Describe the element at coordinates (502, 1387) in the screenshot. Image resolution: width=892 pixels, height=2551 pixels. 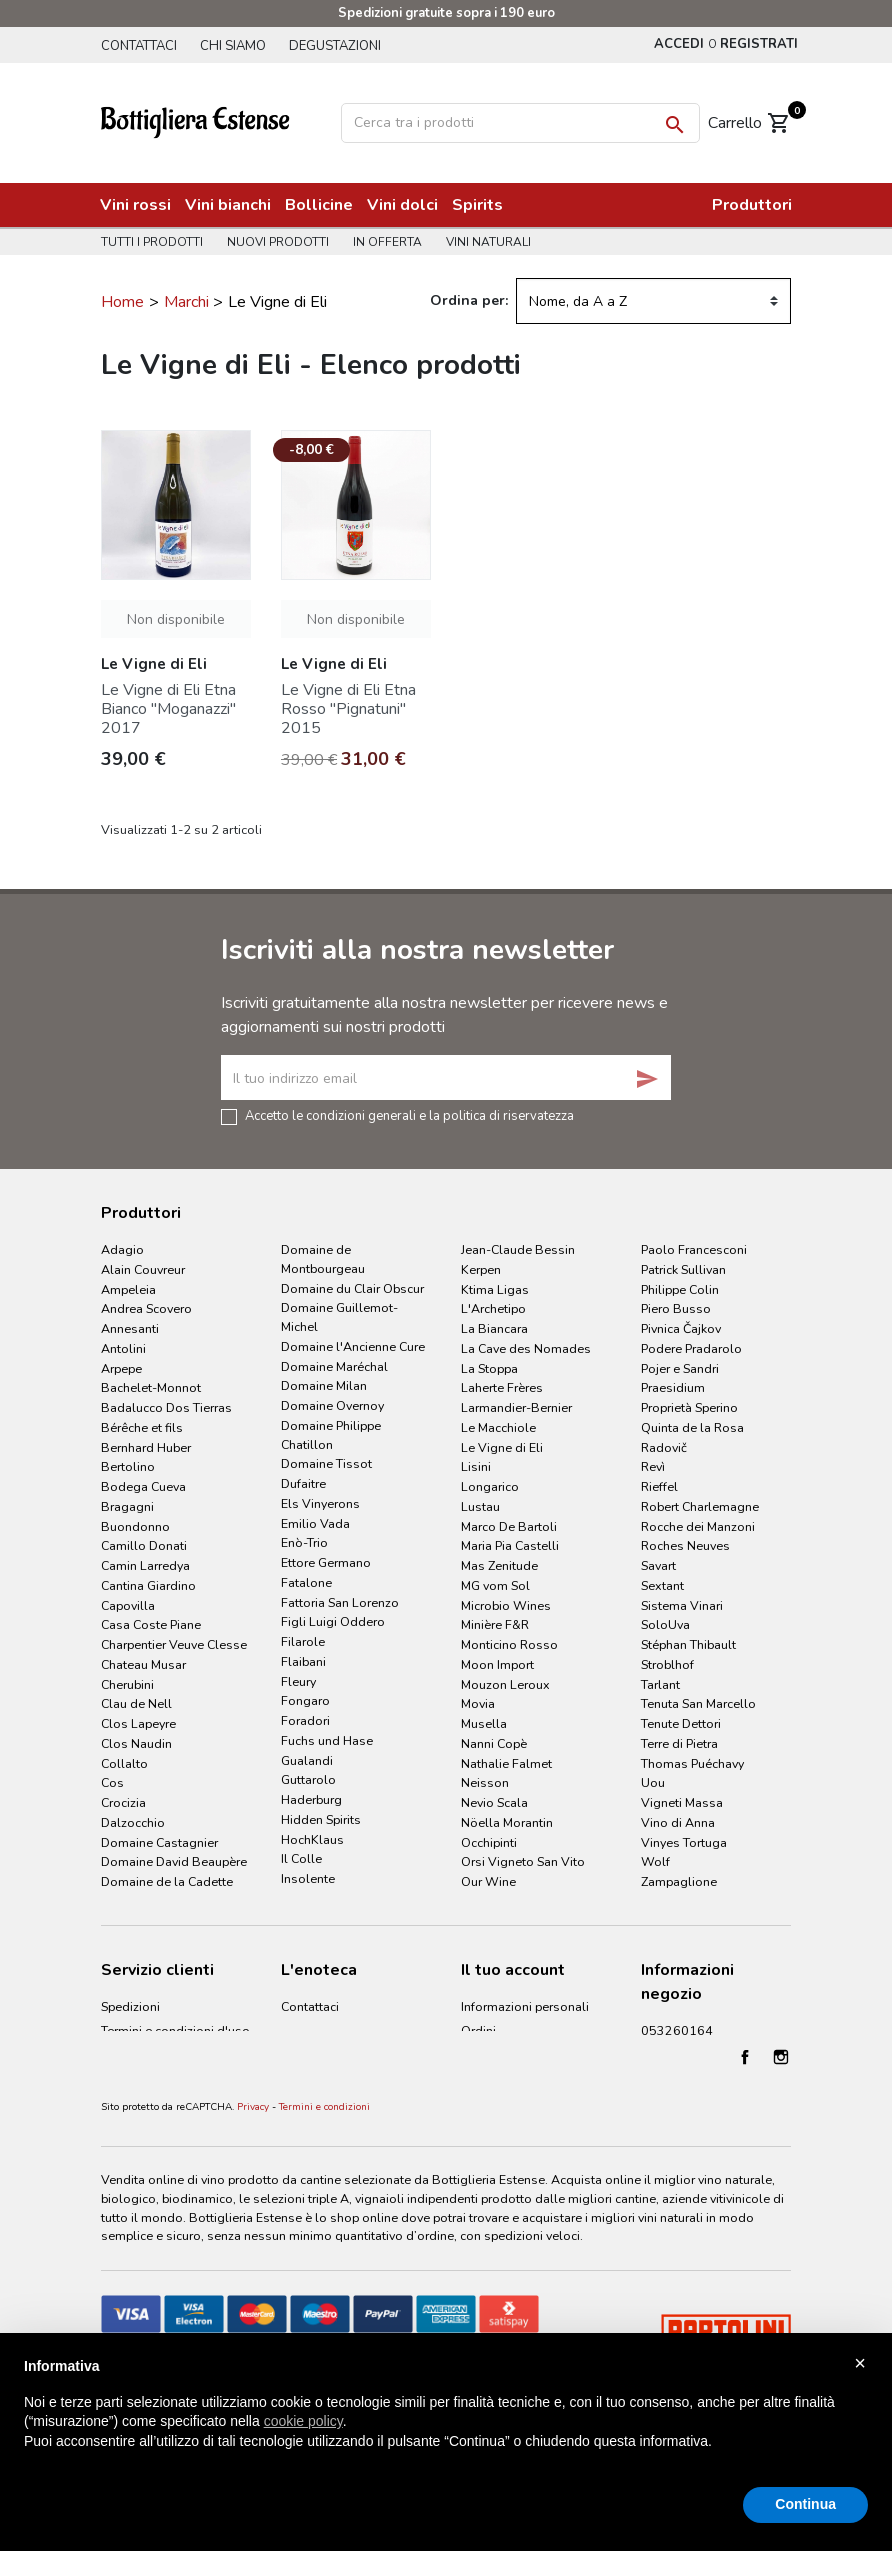
I see `Laherte Frères` at that location.